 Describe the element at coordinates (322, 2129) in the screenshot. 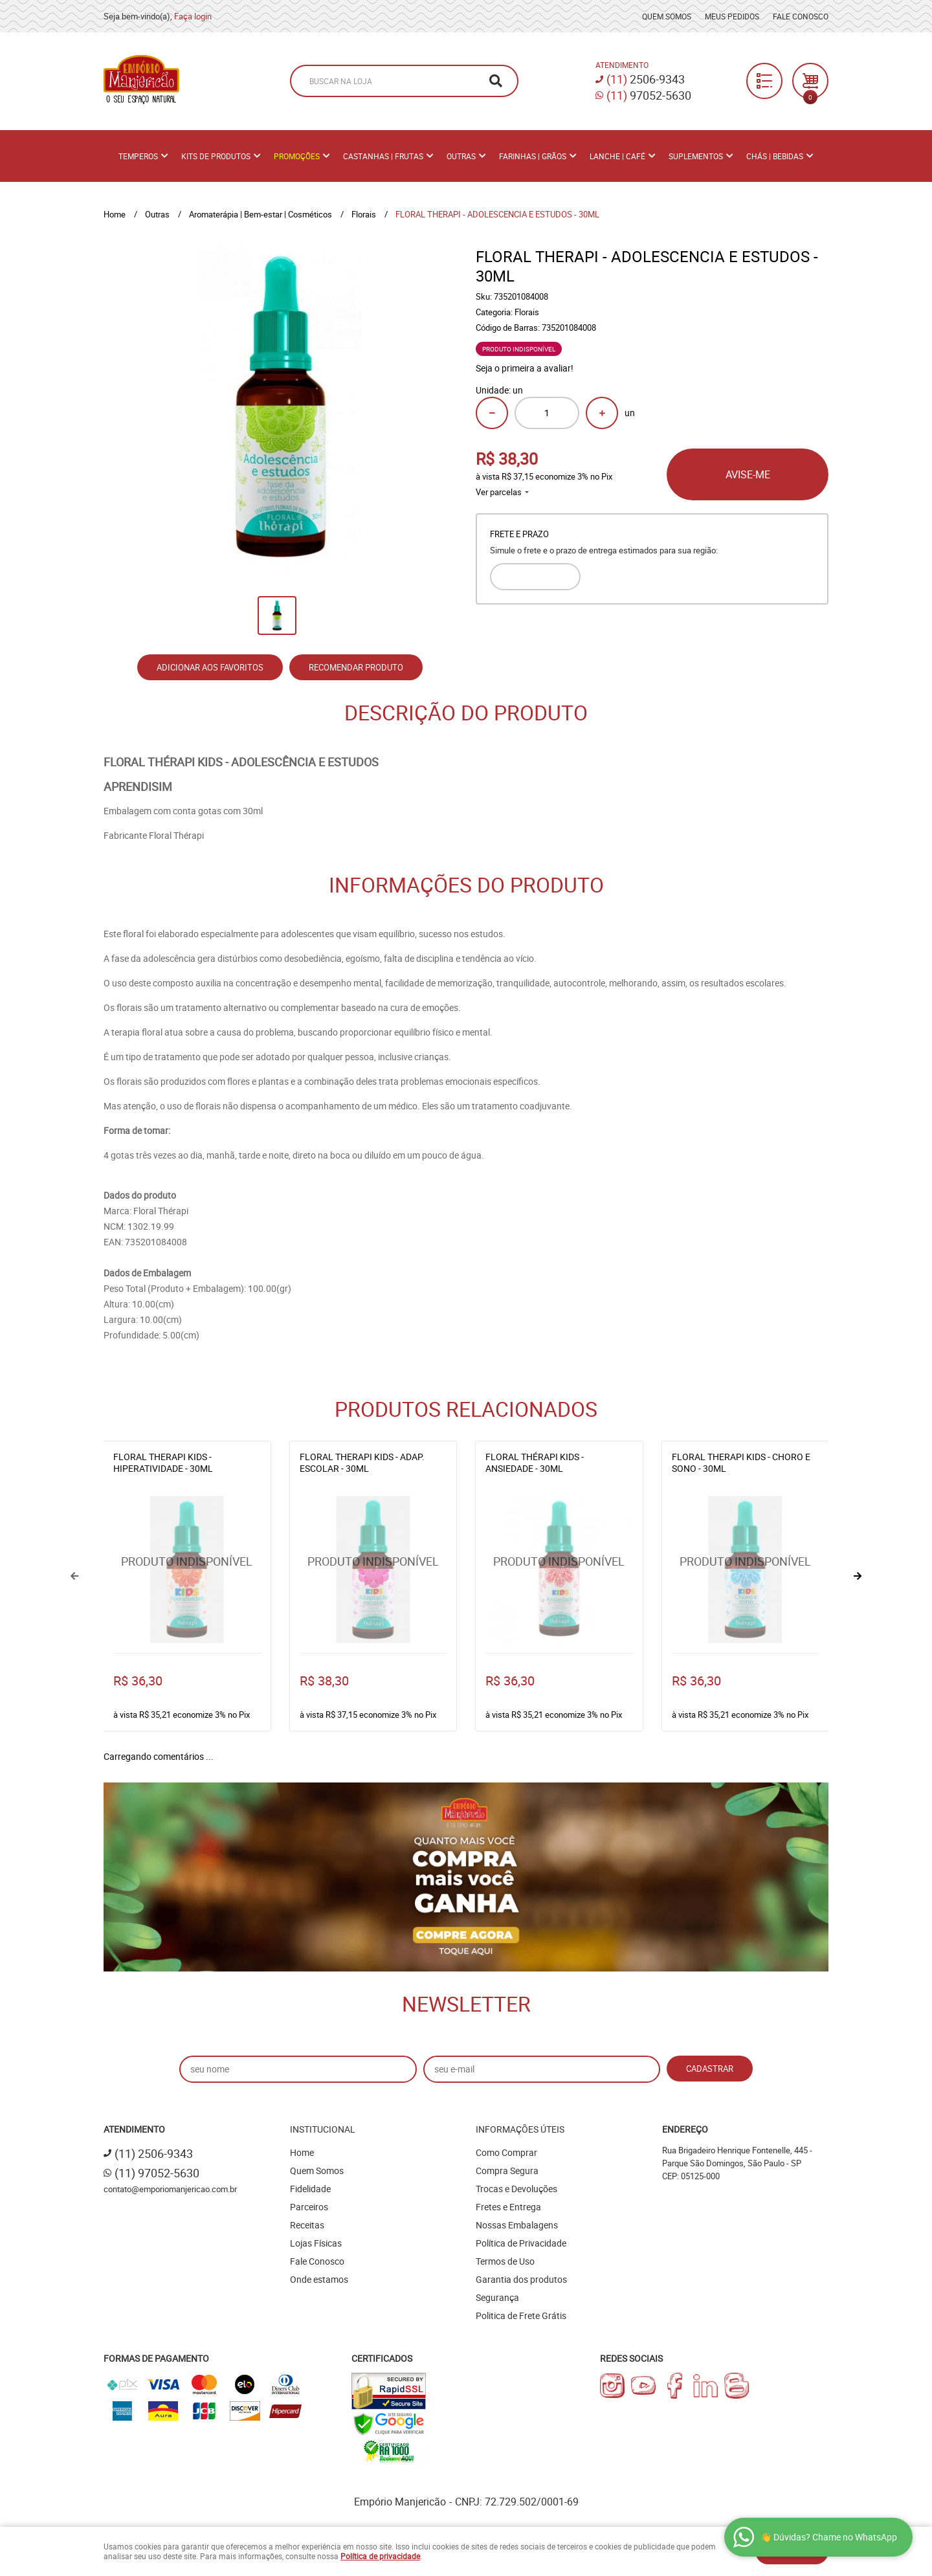

I see `Institucional` at that location.